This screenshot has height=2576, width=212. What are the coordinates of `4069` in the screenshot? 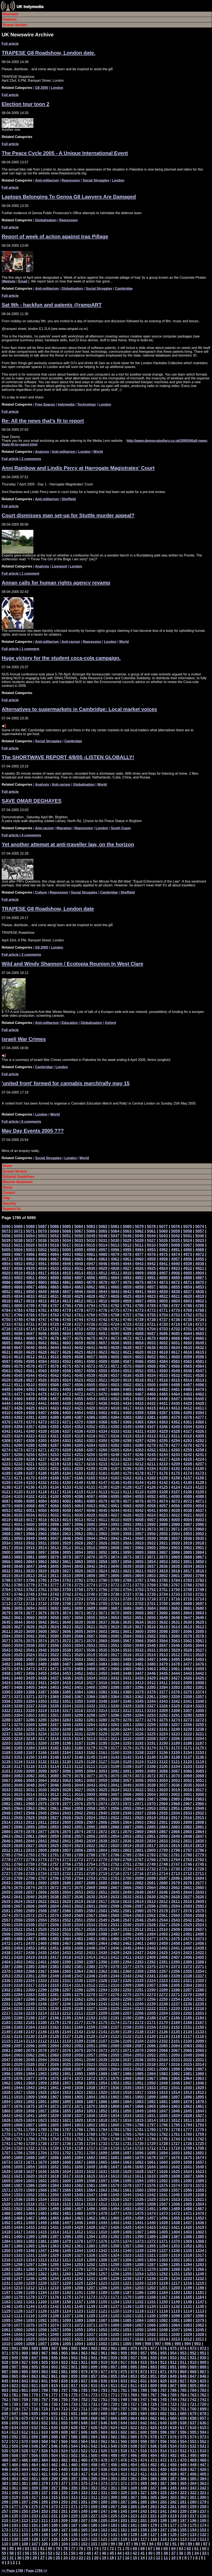 It's located at (18, 1505).